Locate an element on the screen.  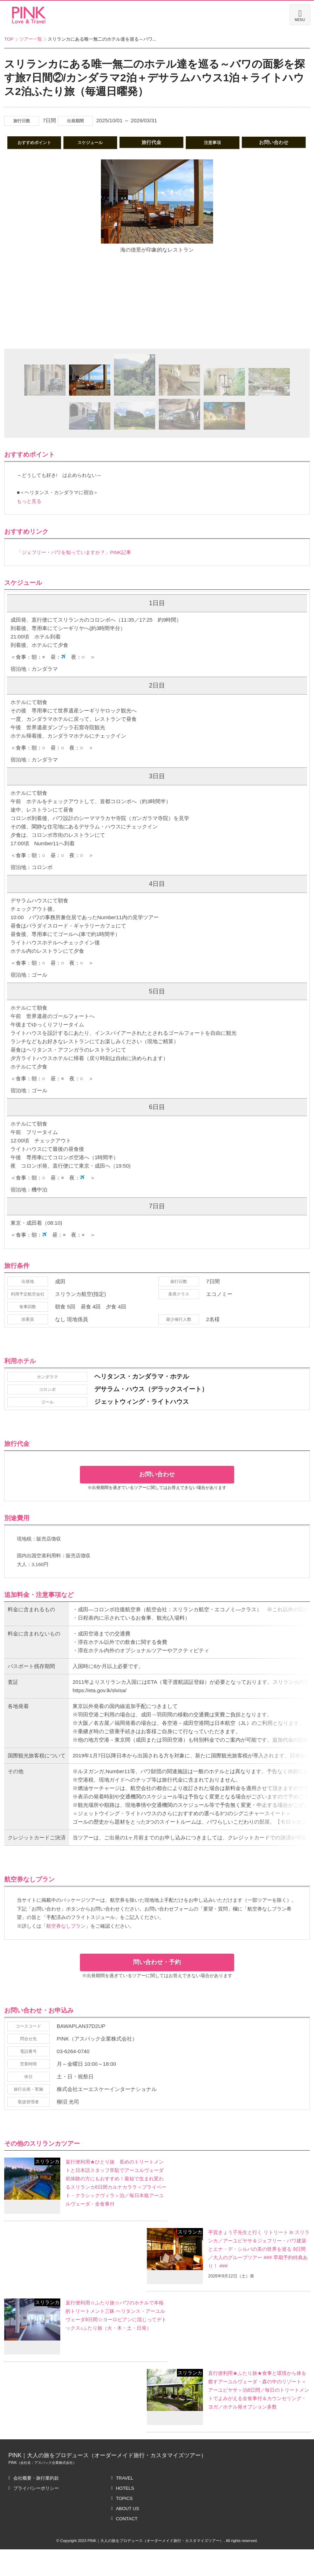
CONTACT is located at coordinates (127, 2545).